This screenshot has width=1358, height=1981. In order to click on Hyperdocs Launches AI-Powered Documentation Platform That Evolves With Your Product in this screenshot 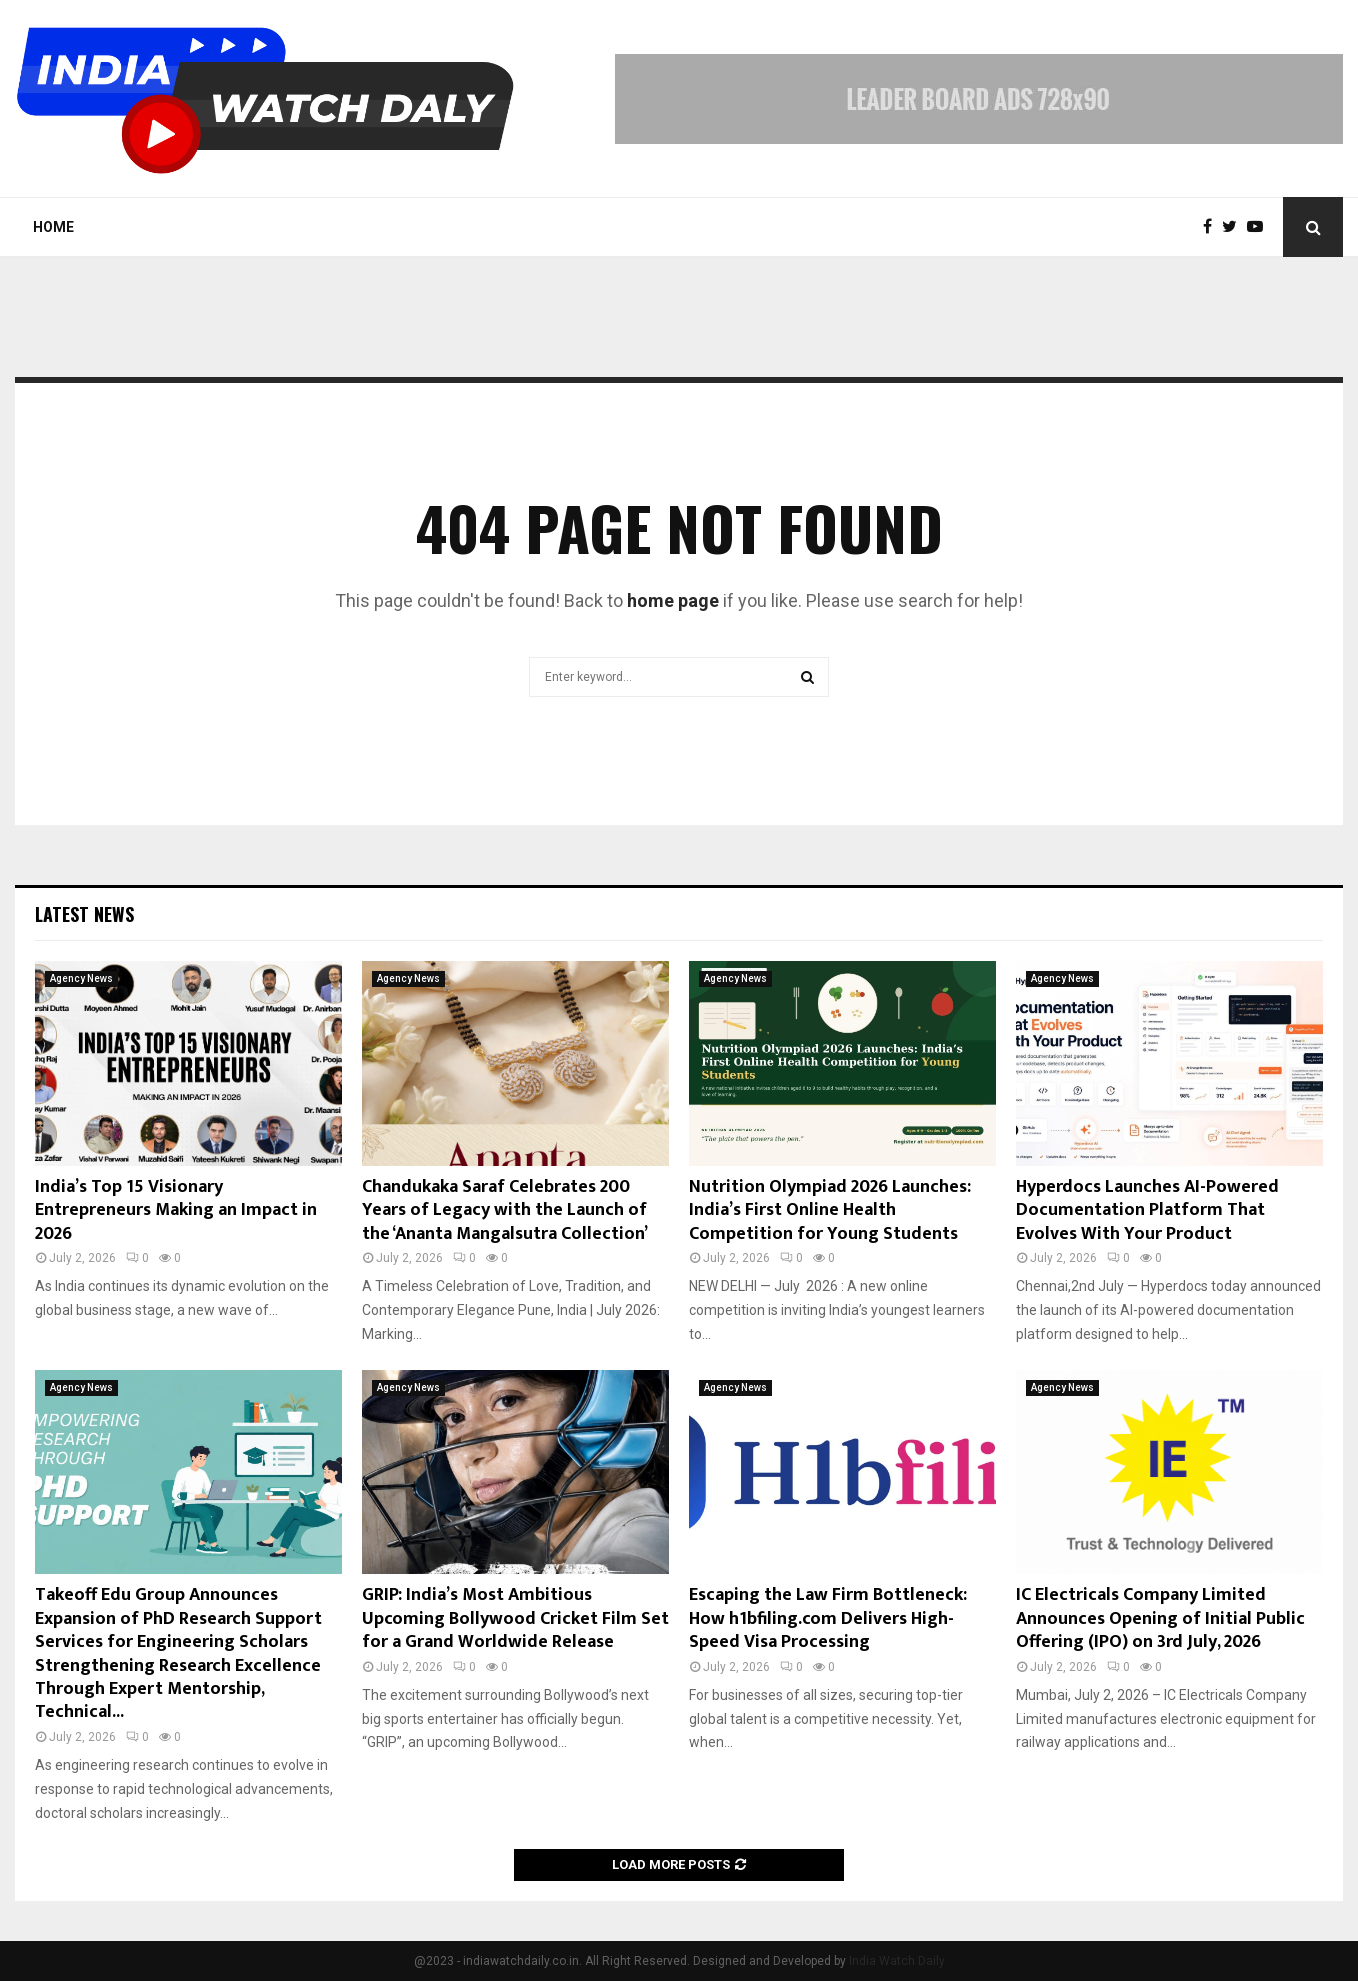, I will do `click(1147, 1210)`.